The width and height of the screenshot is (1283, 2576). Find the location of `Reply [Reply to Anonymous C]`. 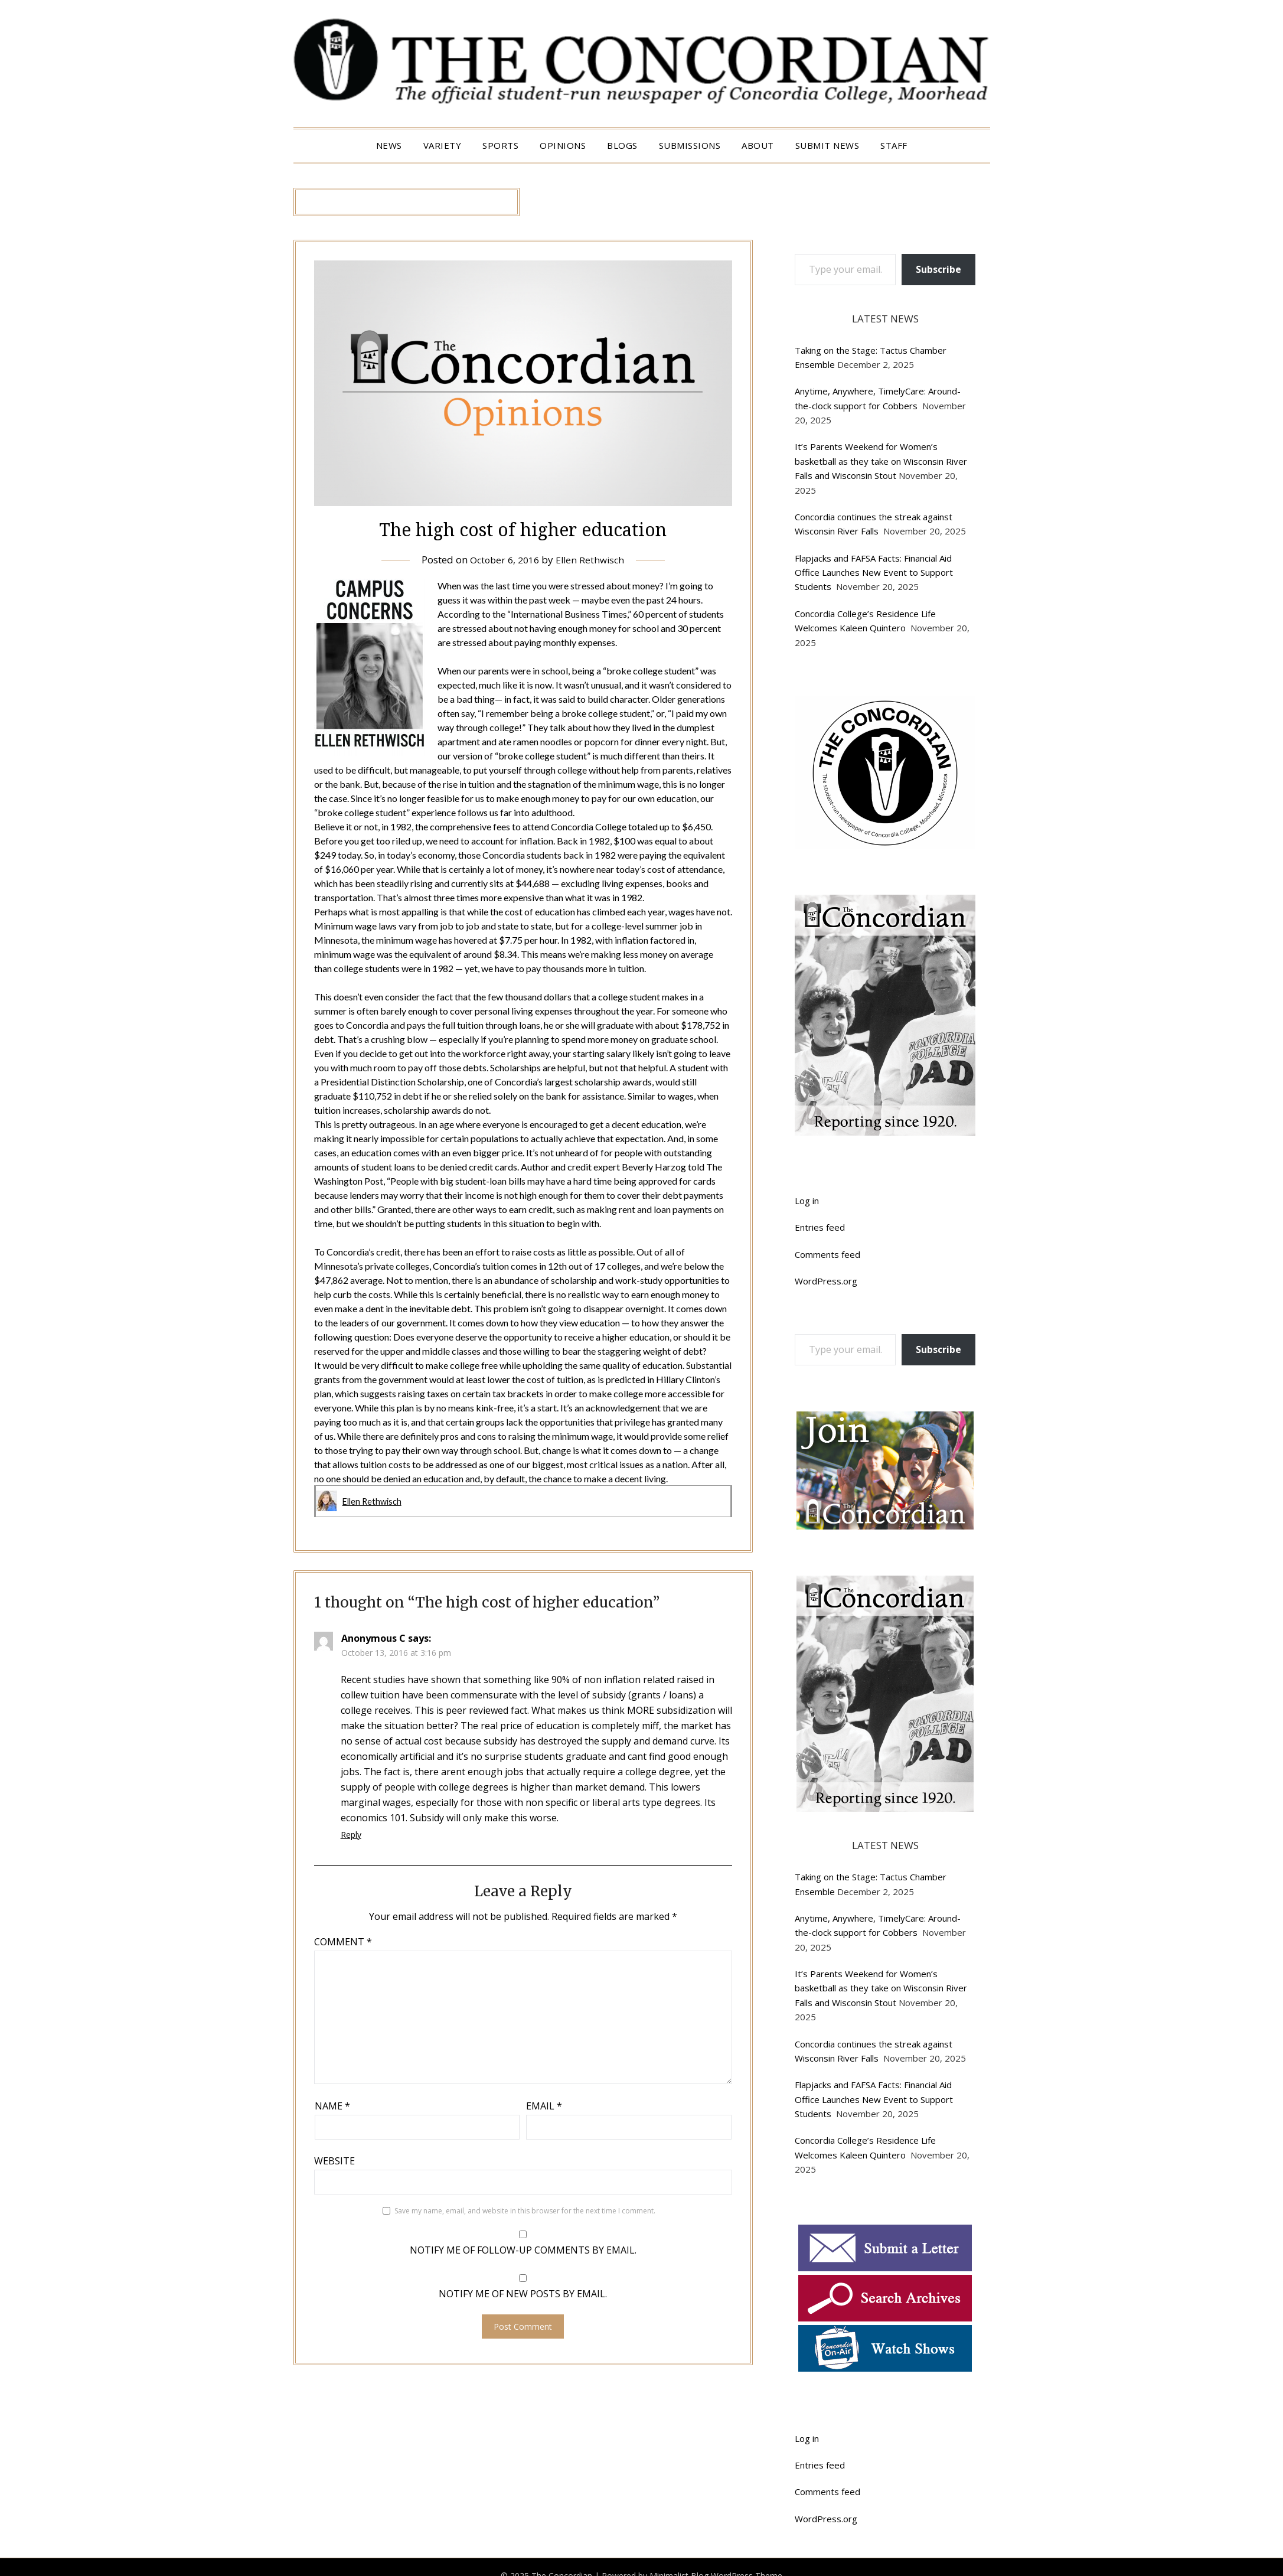

Reply [Reply to Anonymous C] is located at coordinates (351, 1834).